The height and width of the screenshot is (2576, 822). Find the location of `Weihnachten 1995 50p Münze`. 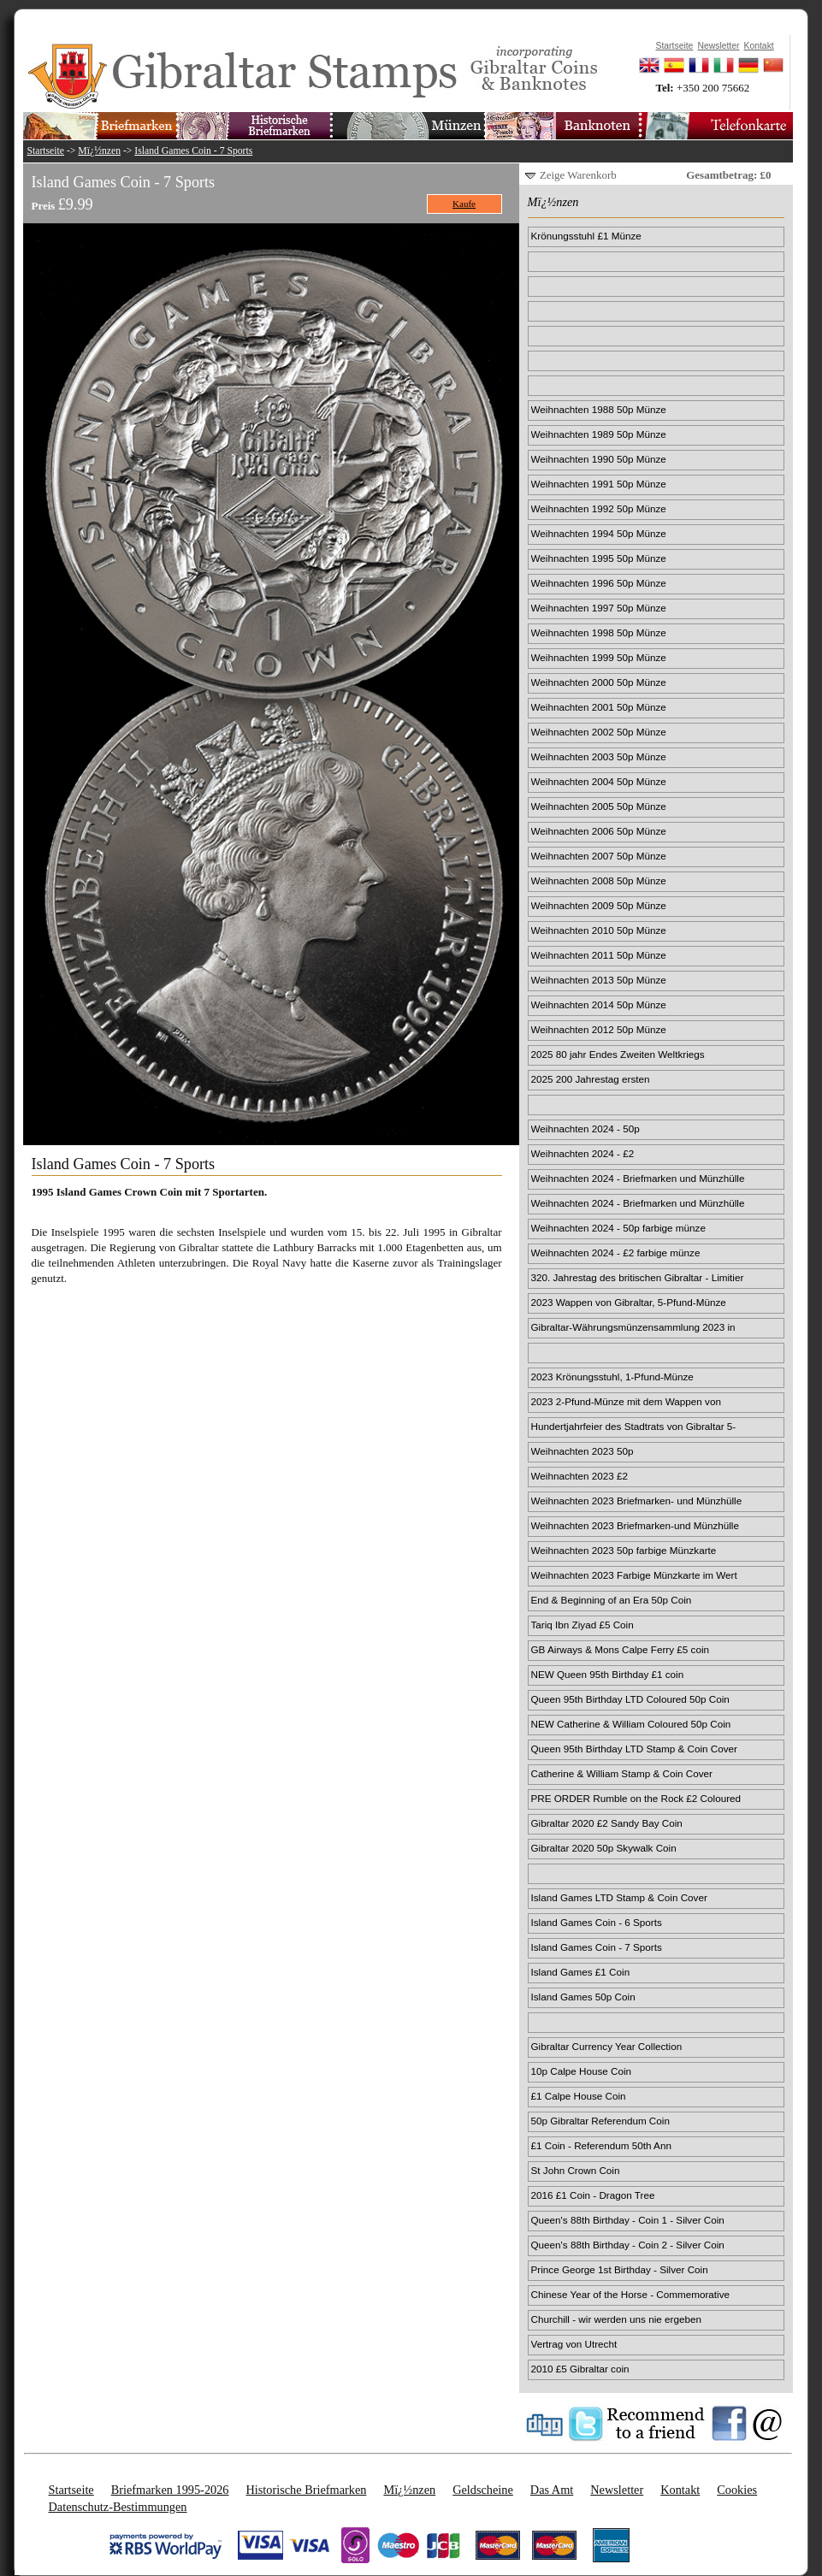

Weihnachten 1995 50p Münze is located at coordinates (598, 558).